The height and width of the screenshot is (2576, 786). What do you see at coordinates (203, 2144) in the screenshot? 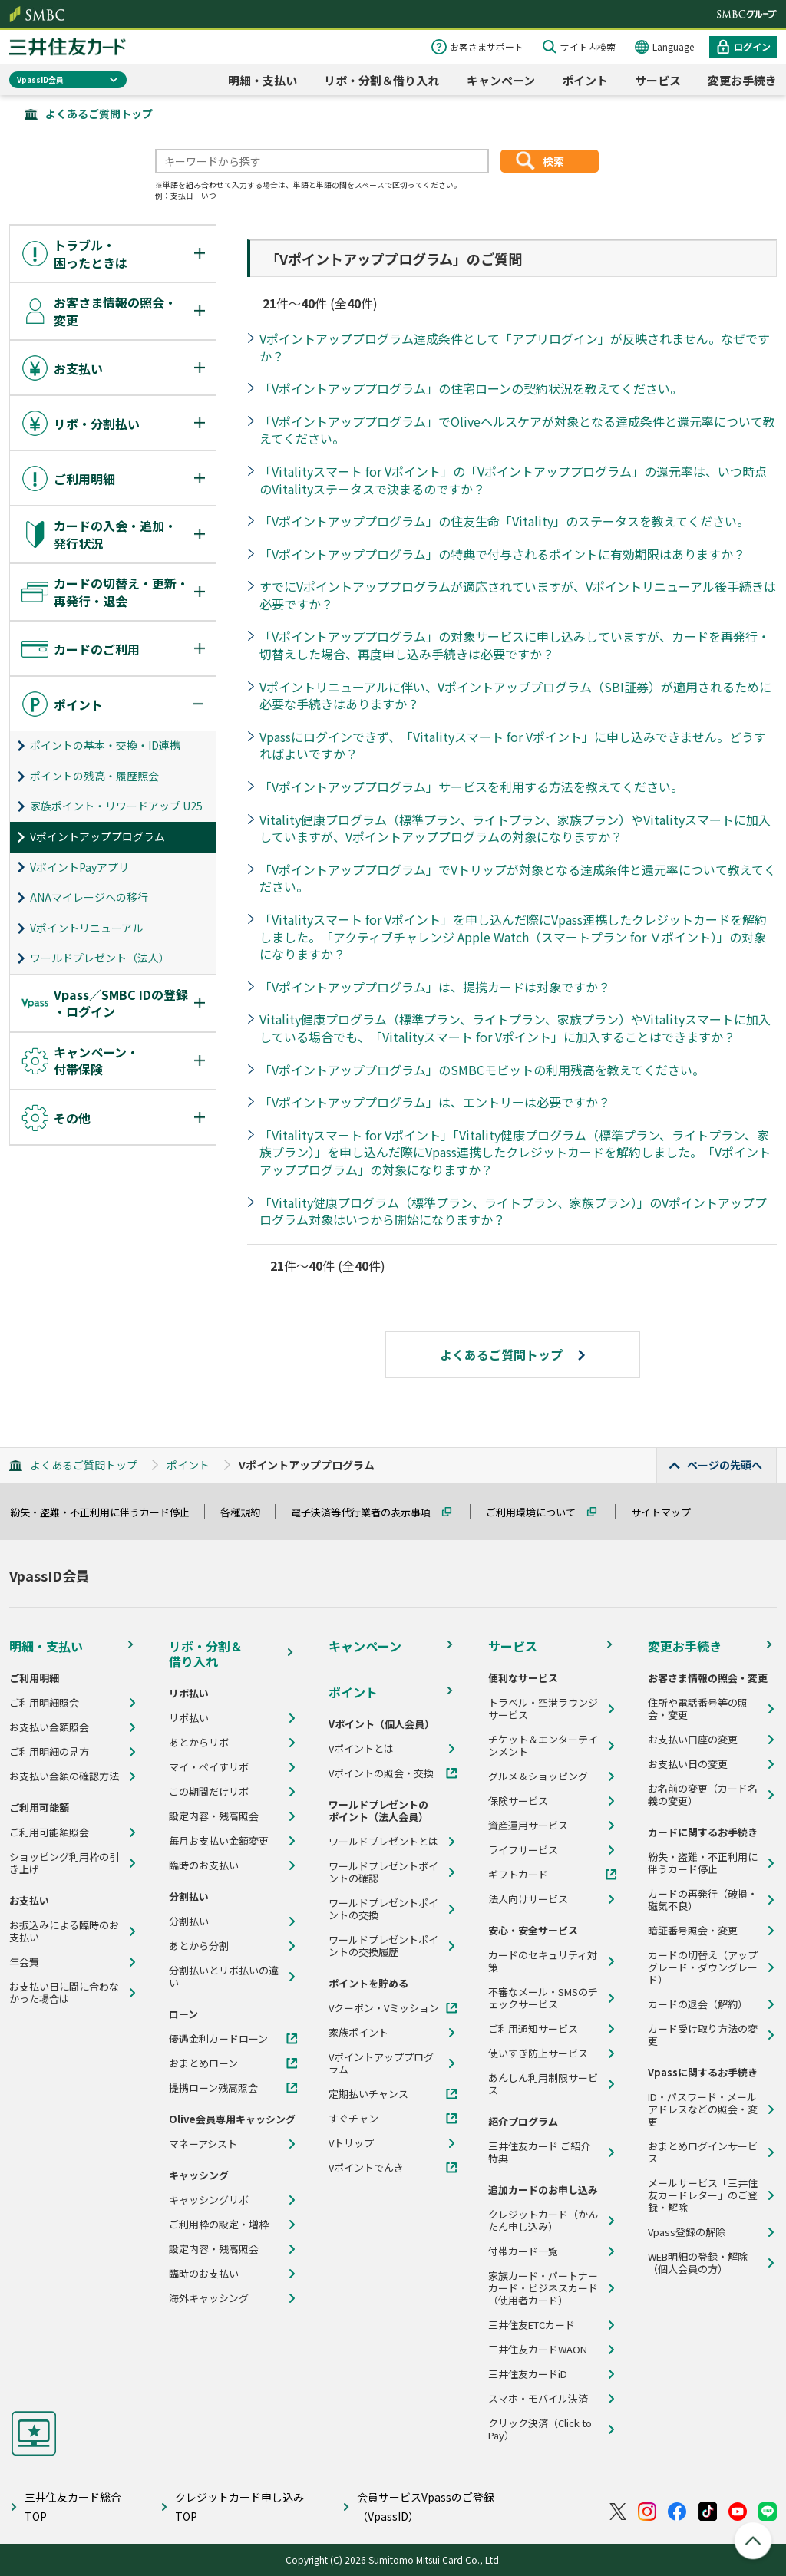
I see `マネーアシスト` at bounding box center [203, 2144].